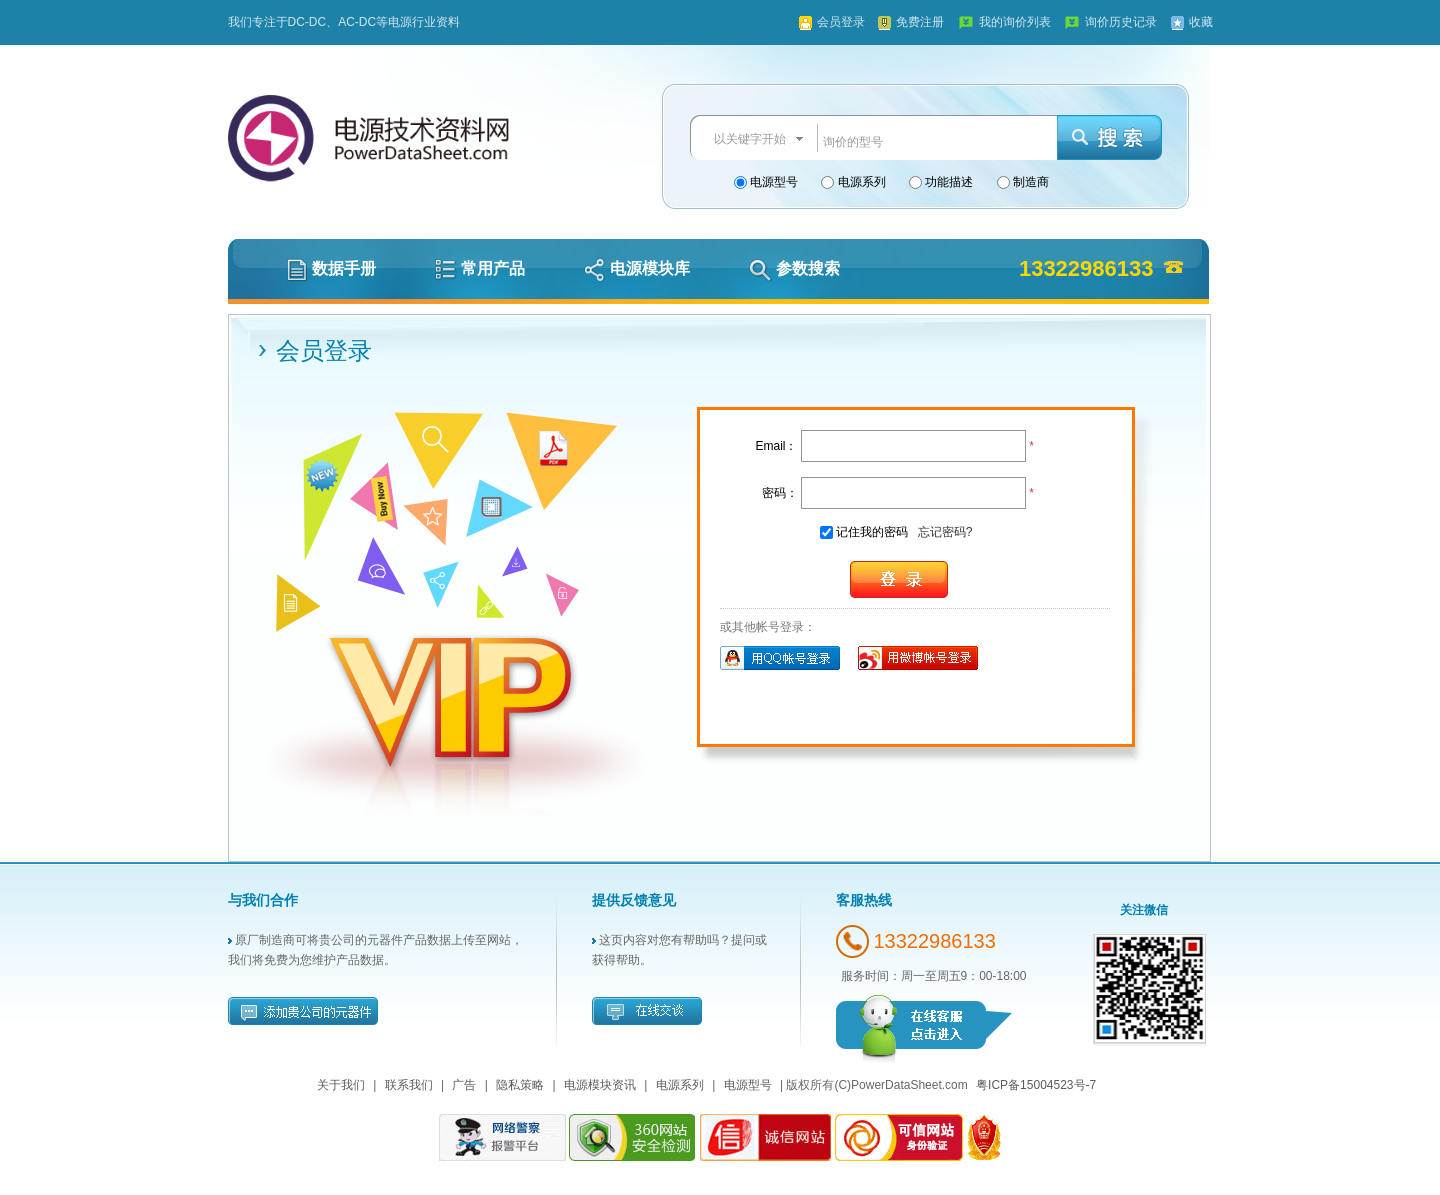 The height and width of the screenshot is (1195, 1440). What do you see at coordinates (772, 182) in the screenshot?
I see `电源型号` at bounding box center [772, 182].